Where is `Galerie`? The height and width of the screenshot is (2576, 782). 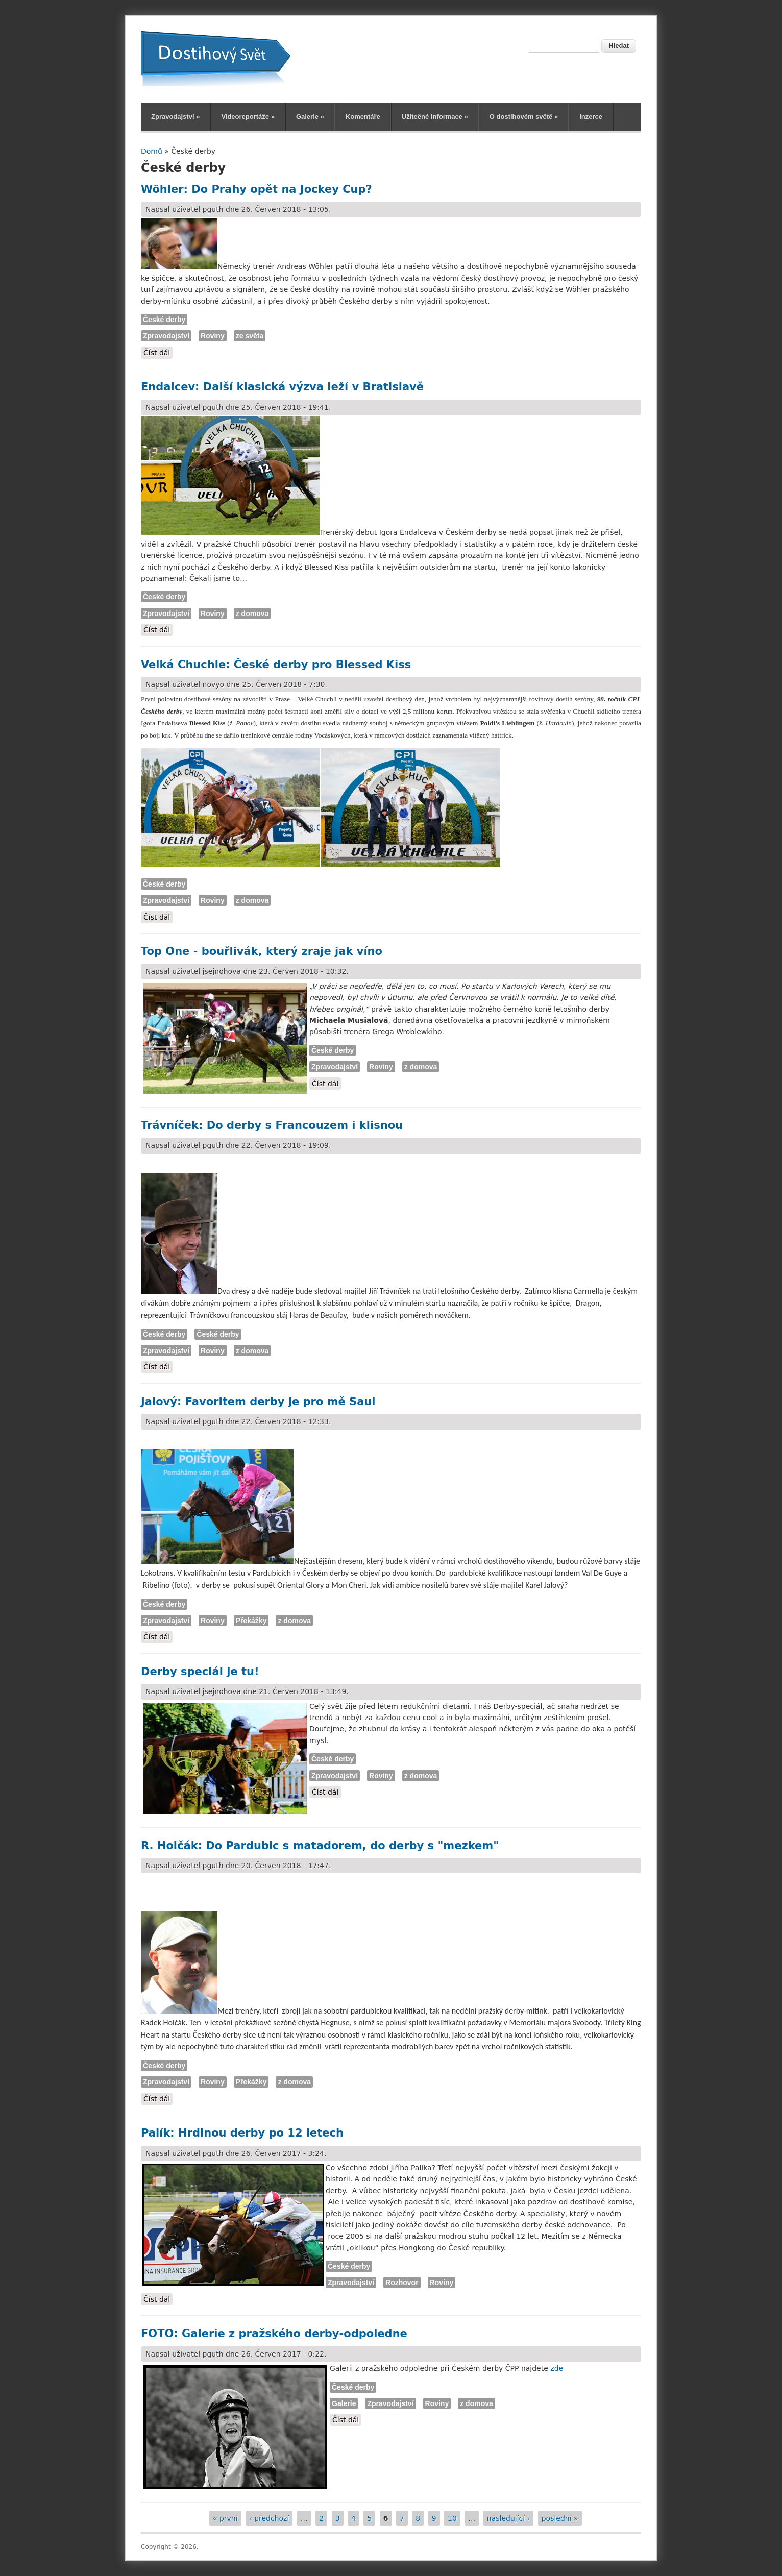
Galerie is located at coordinates (310, 116).